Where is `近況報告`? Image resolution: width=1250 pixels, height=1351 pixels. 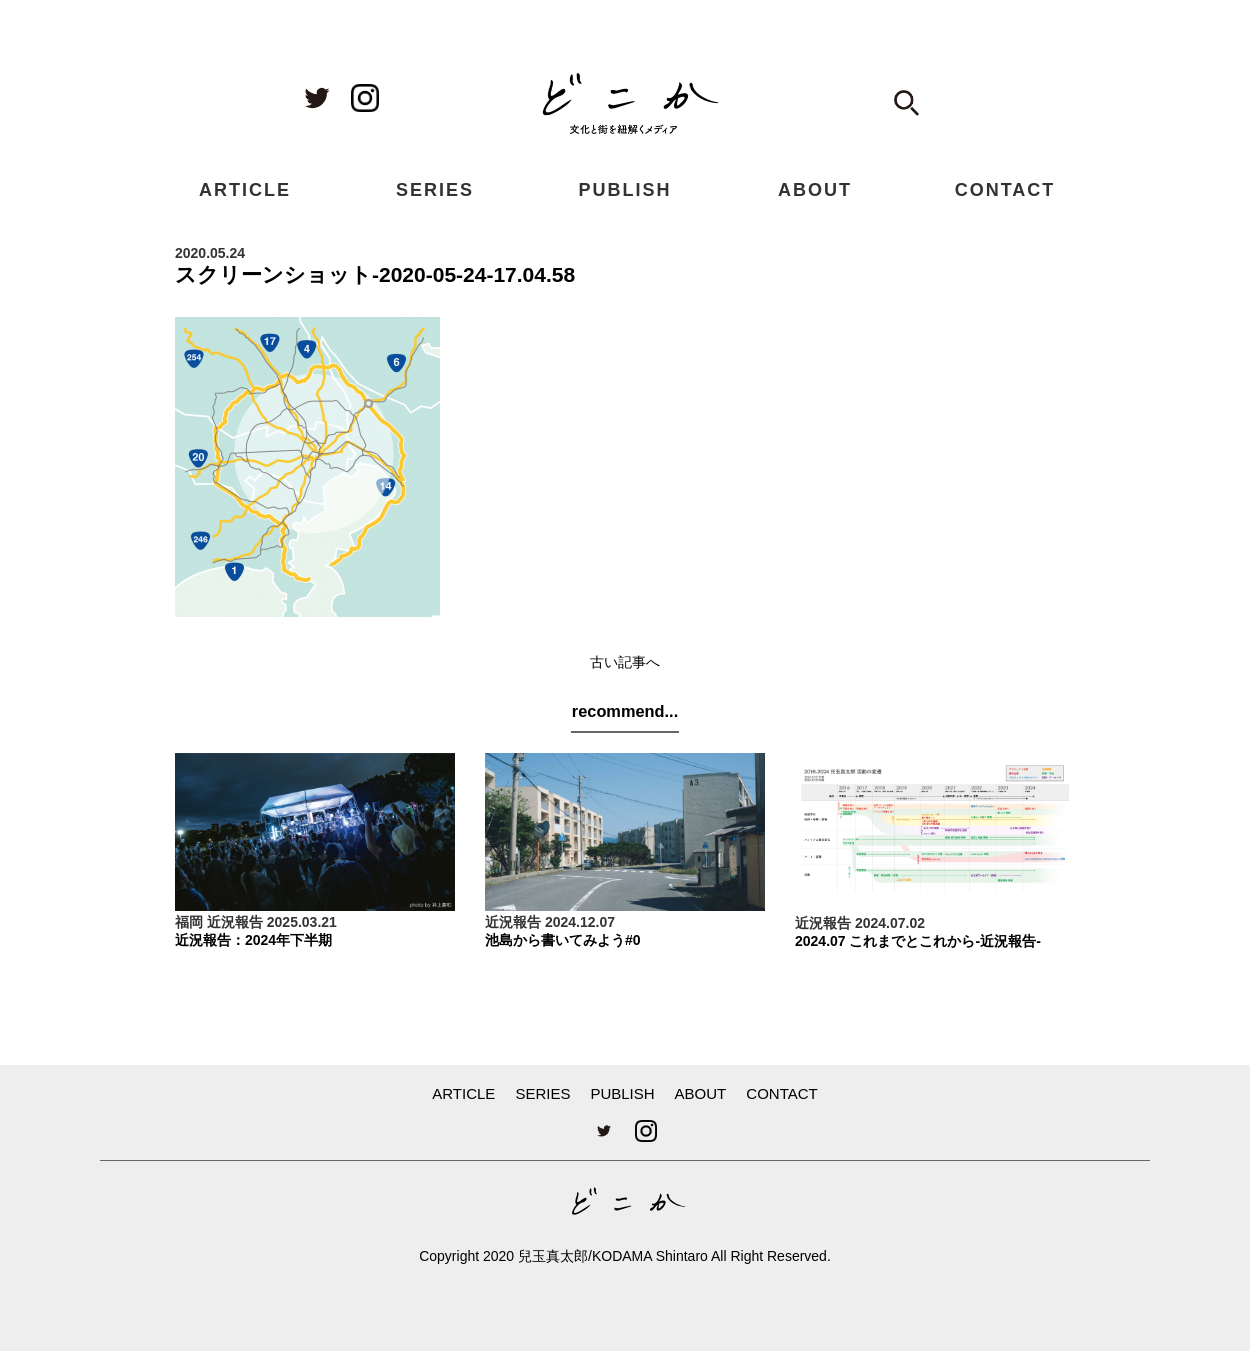
近況報告 is located at coordinates (235, 922).